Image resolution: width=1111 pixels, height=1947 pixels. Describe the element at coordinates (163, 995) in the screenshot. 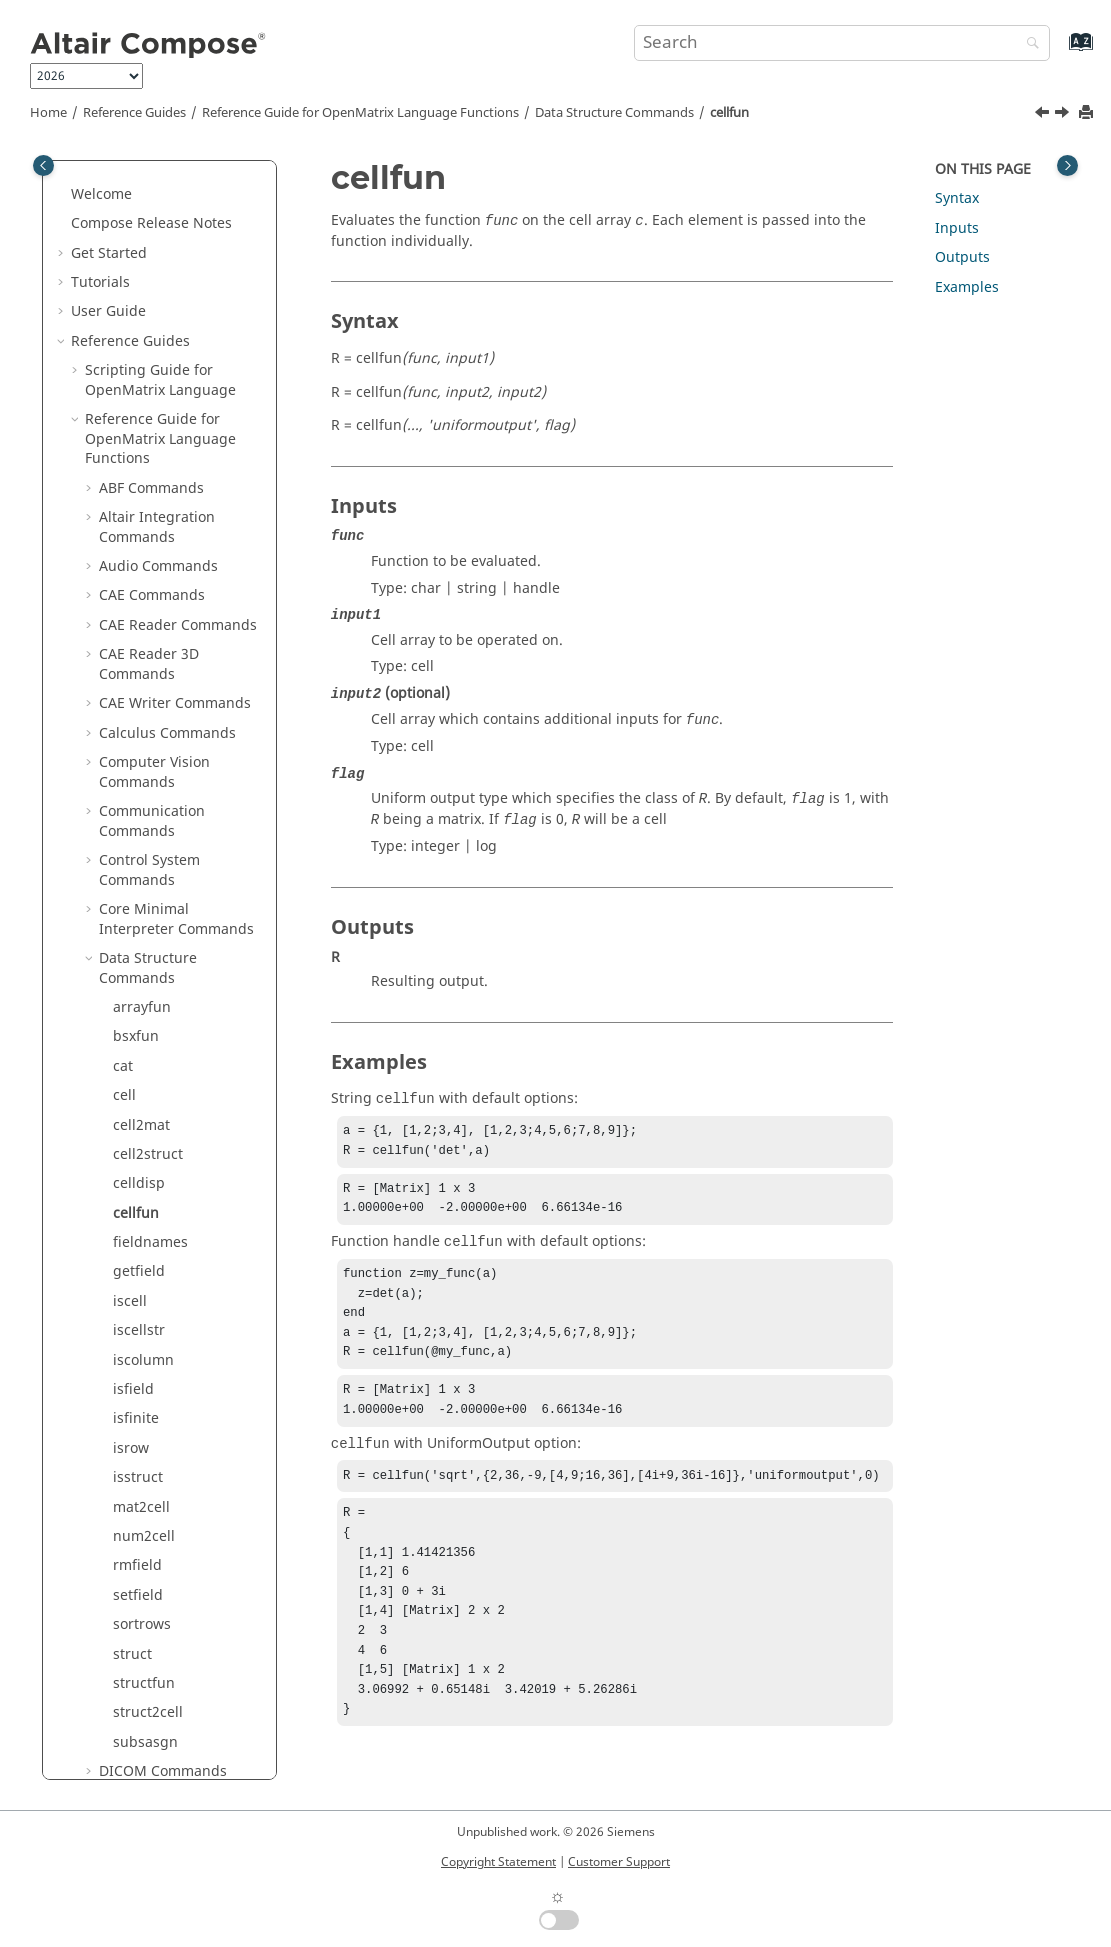

I see `DICOM Commands` at that location.